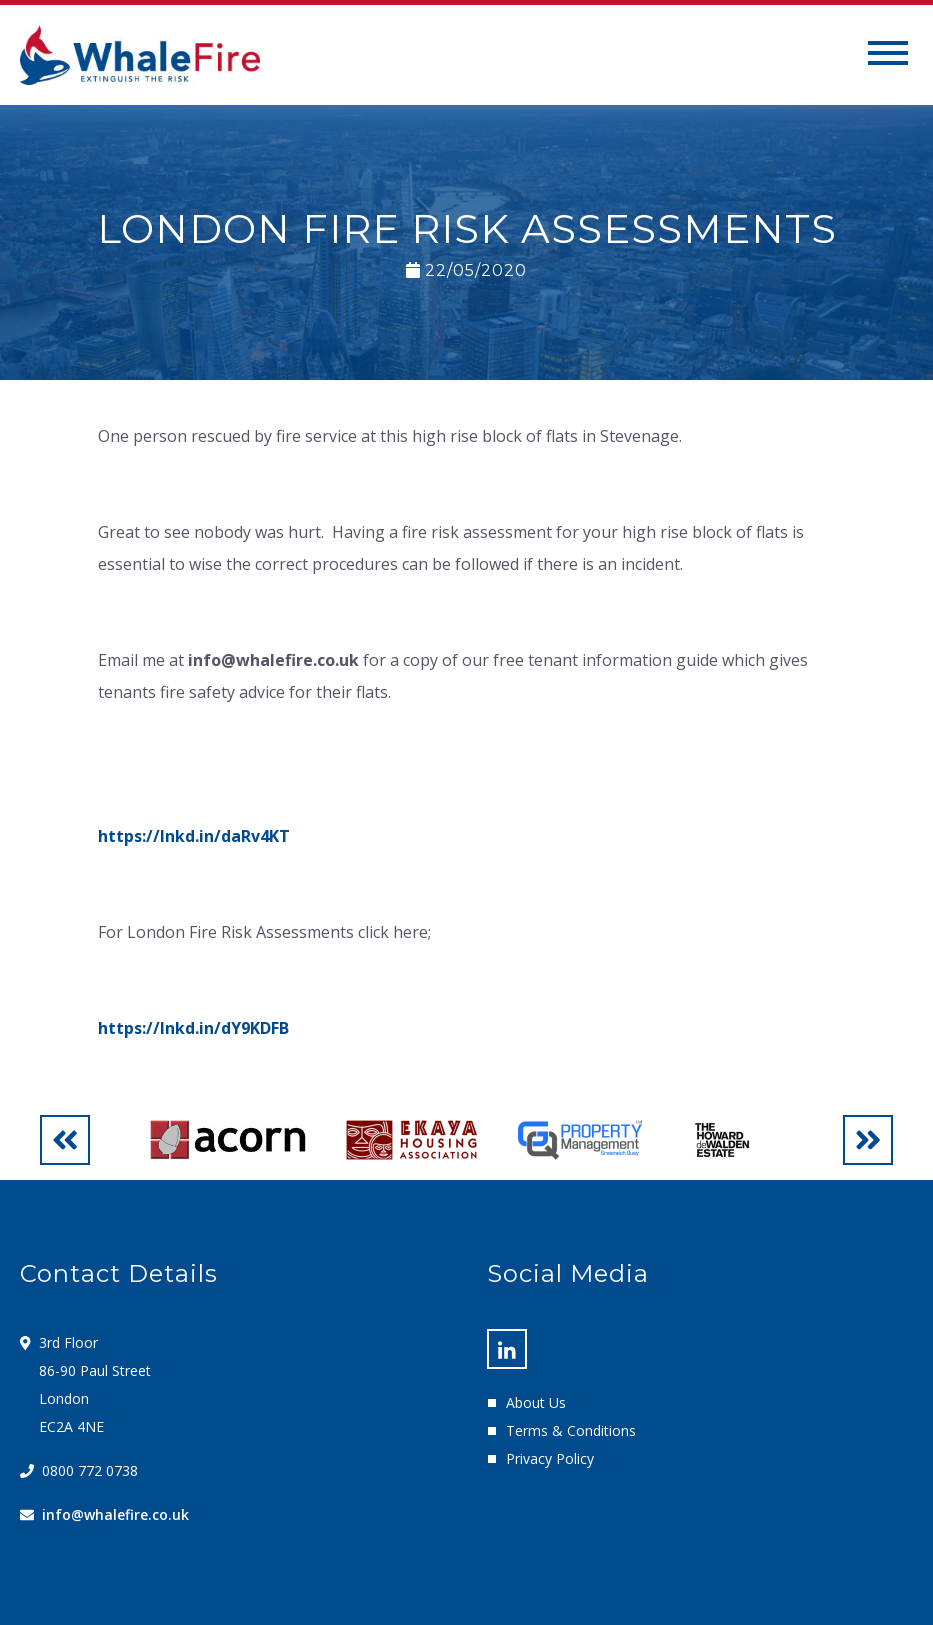 The width and height of the screenshot is (933, 1625). I want to click on Privacy Policy, so click(550, 1458).